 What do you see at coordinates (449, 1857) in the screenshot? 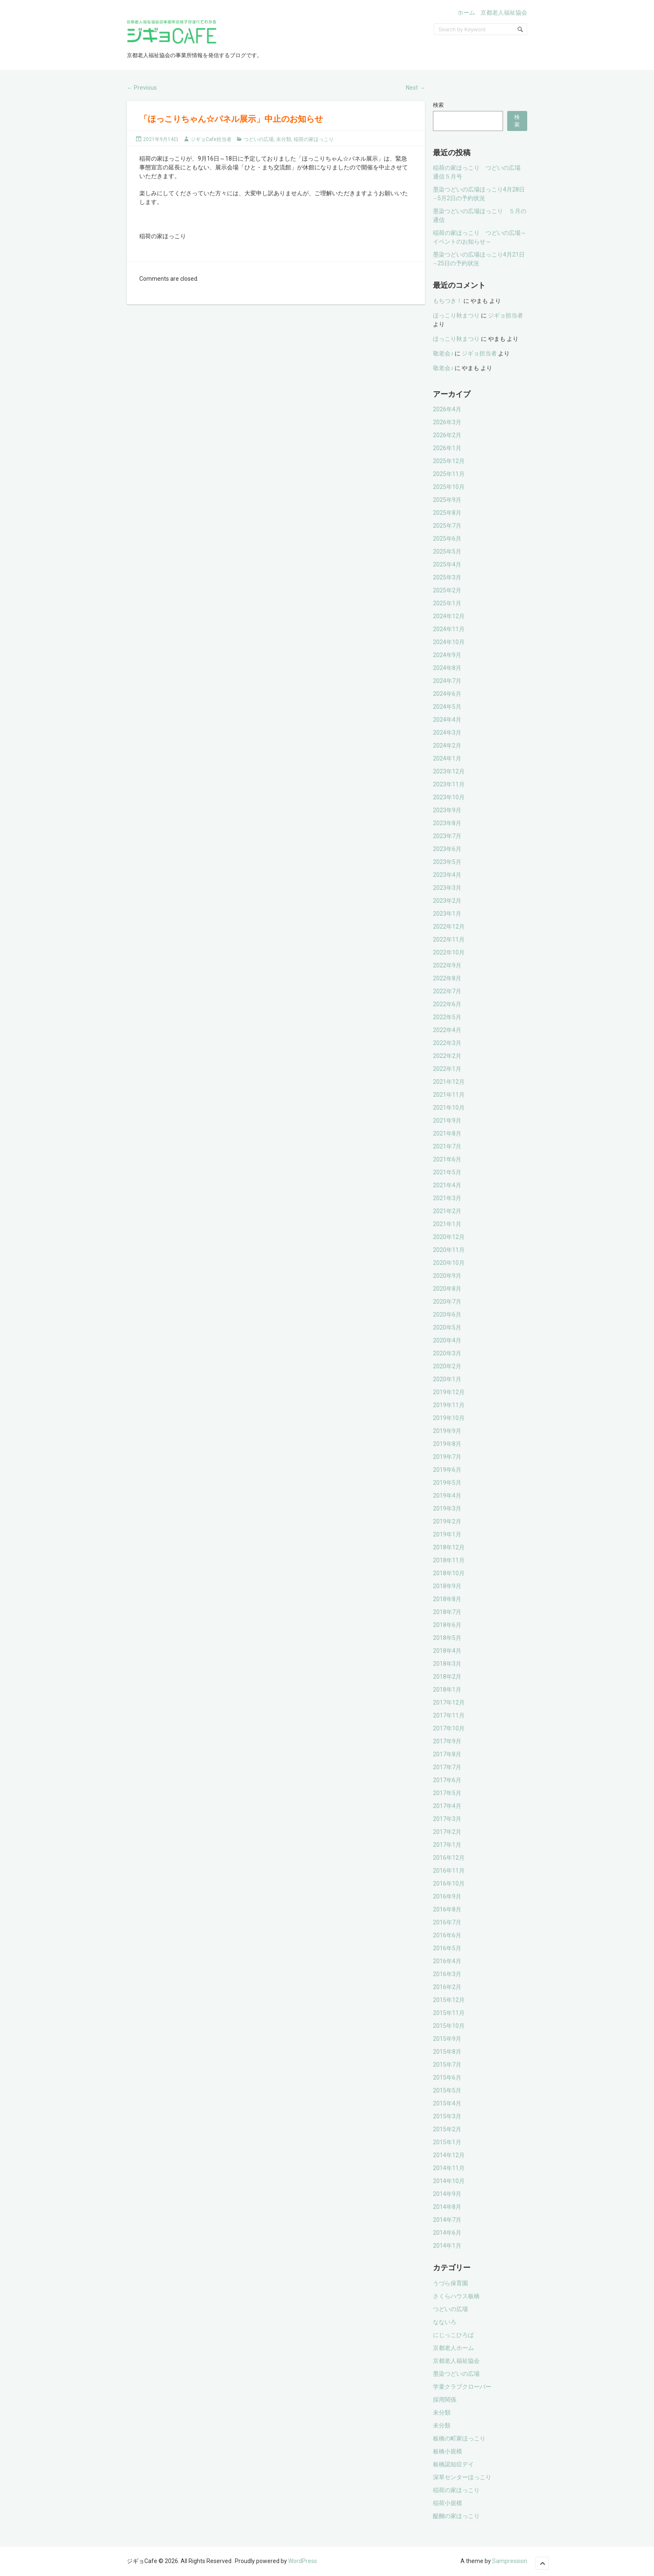
I see `2016年12月` at bounding box center [449, 1857].